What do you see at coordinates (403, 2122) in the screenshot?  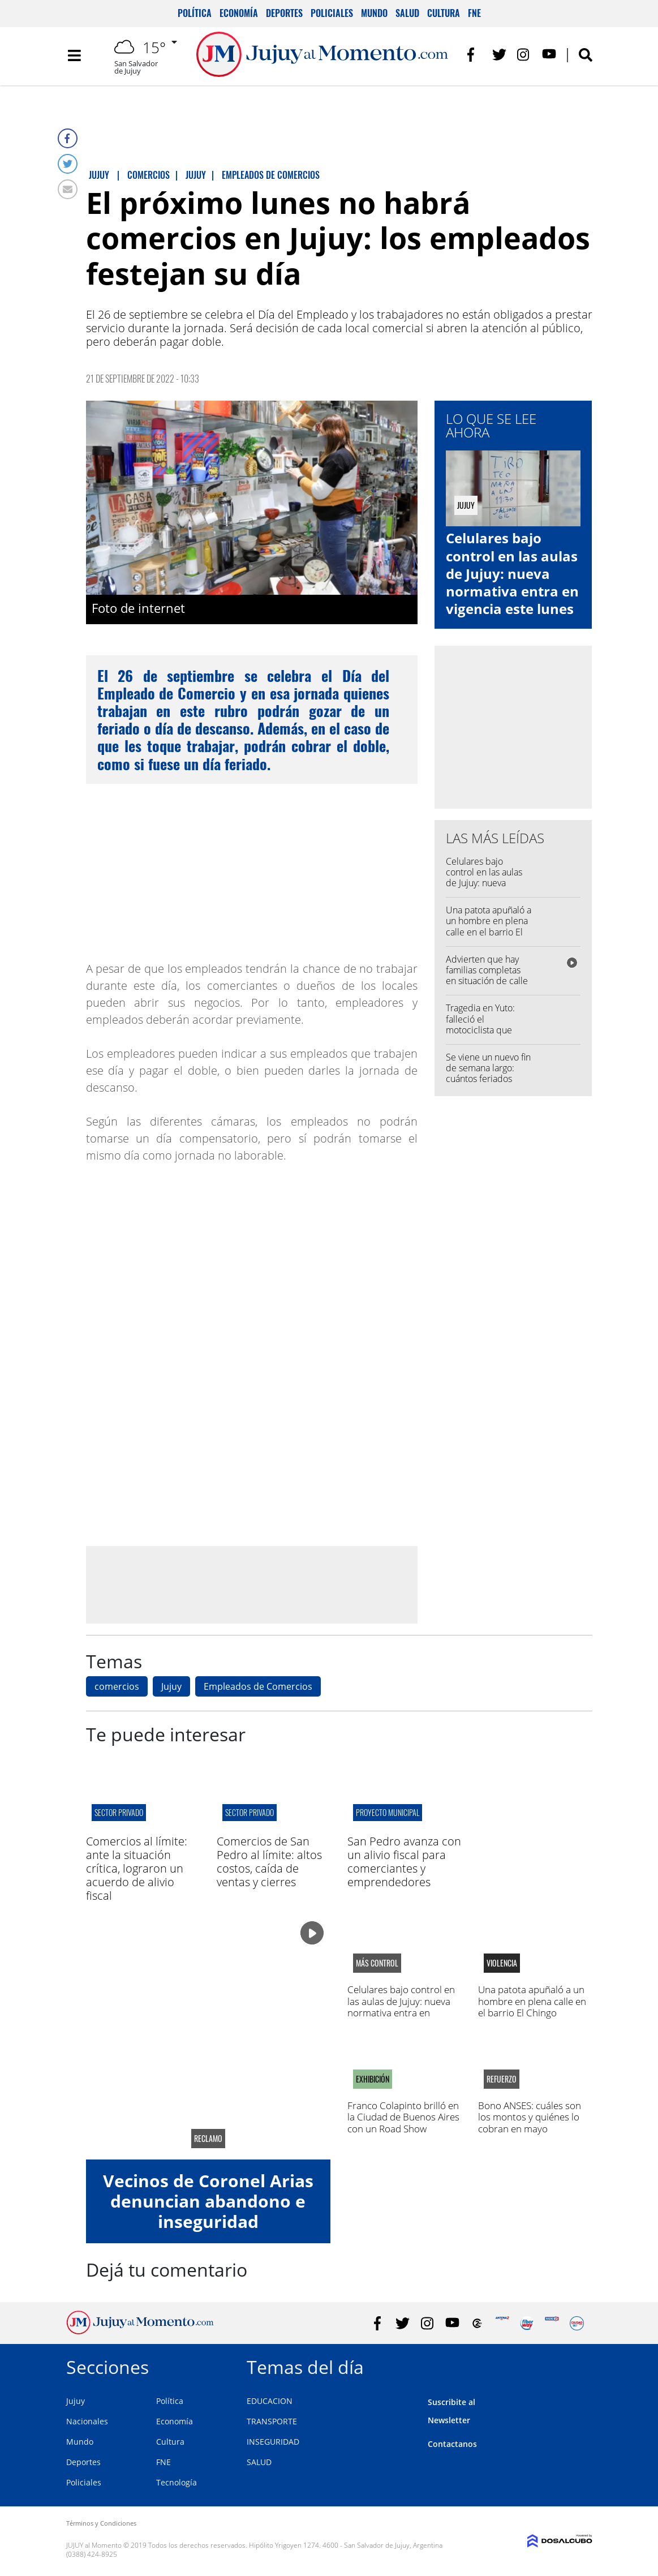 I see `Franco Colapinto brilló en la Ciudad de Buenos Aires con un Road Show inolvidable` at bounding box center [403, 2122].